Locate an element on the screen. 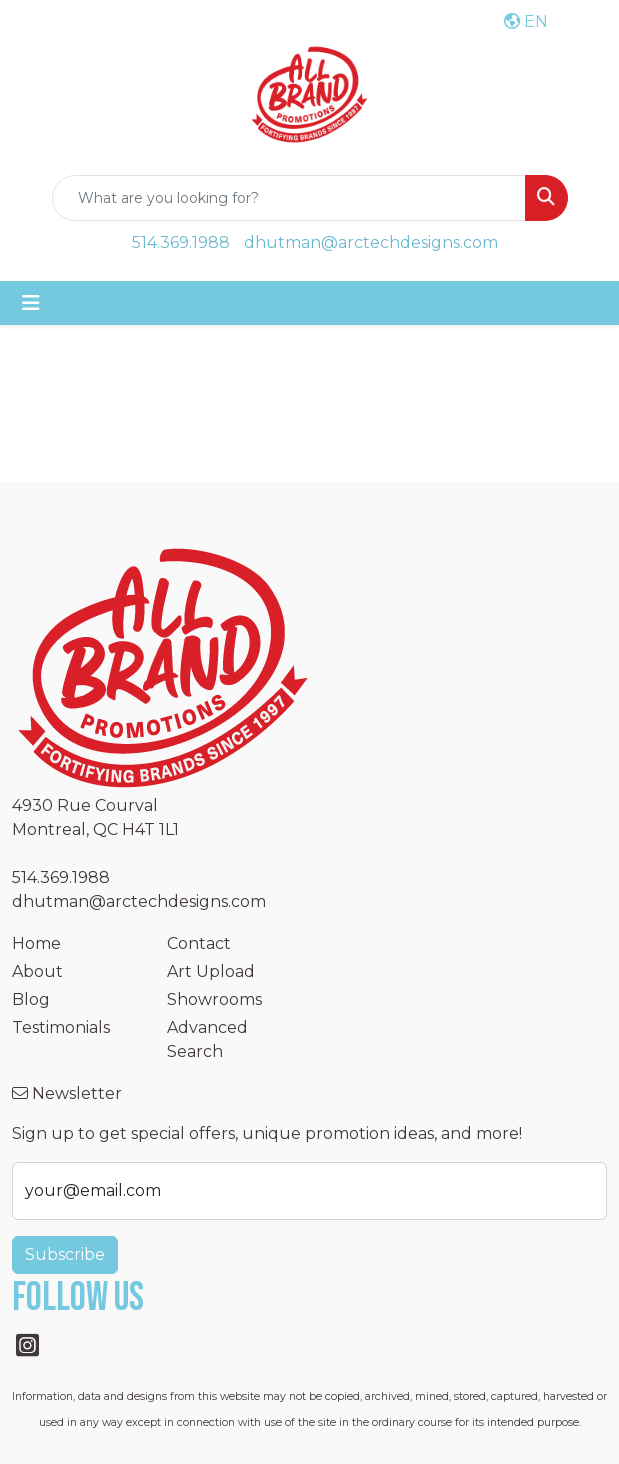 The height and width of the screenshot is (1464, 619). [Quick Search] is located at coordinates (289, 198).